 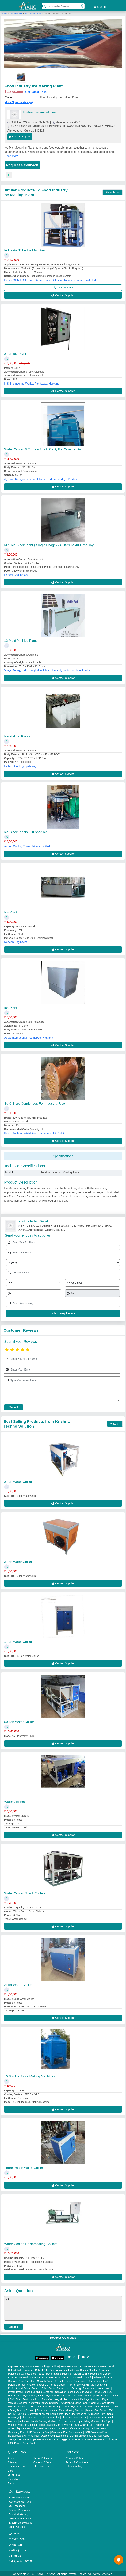 What do you see at coordinates (18, 1480) in the screenshot?
I see `2 Ton Water Chiller` at bounding box center [18, 1480].